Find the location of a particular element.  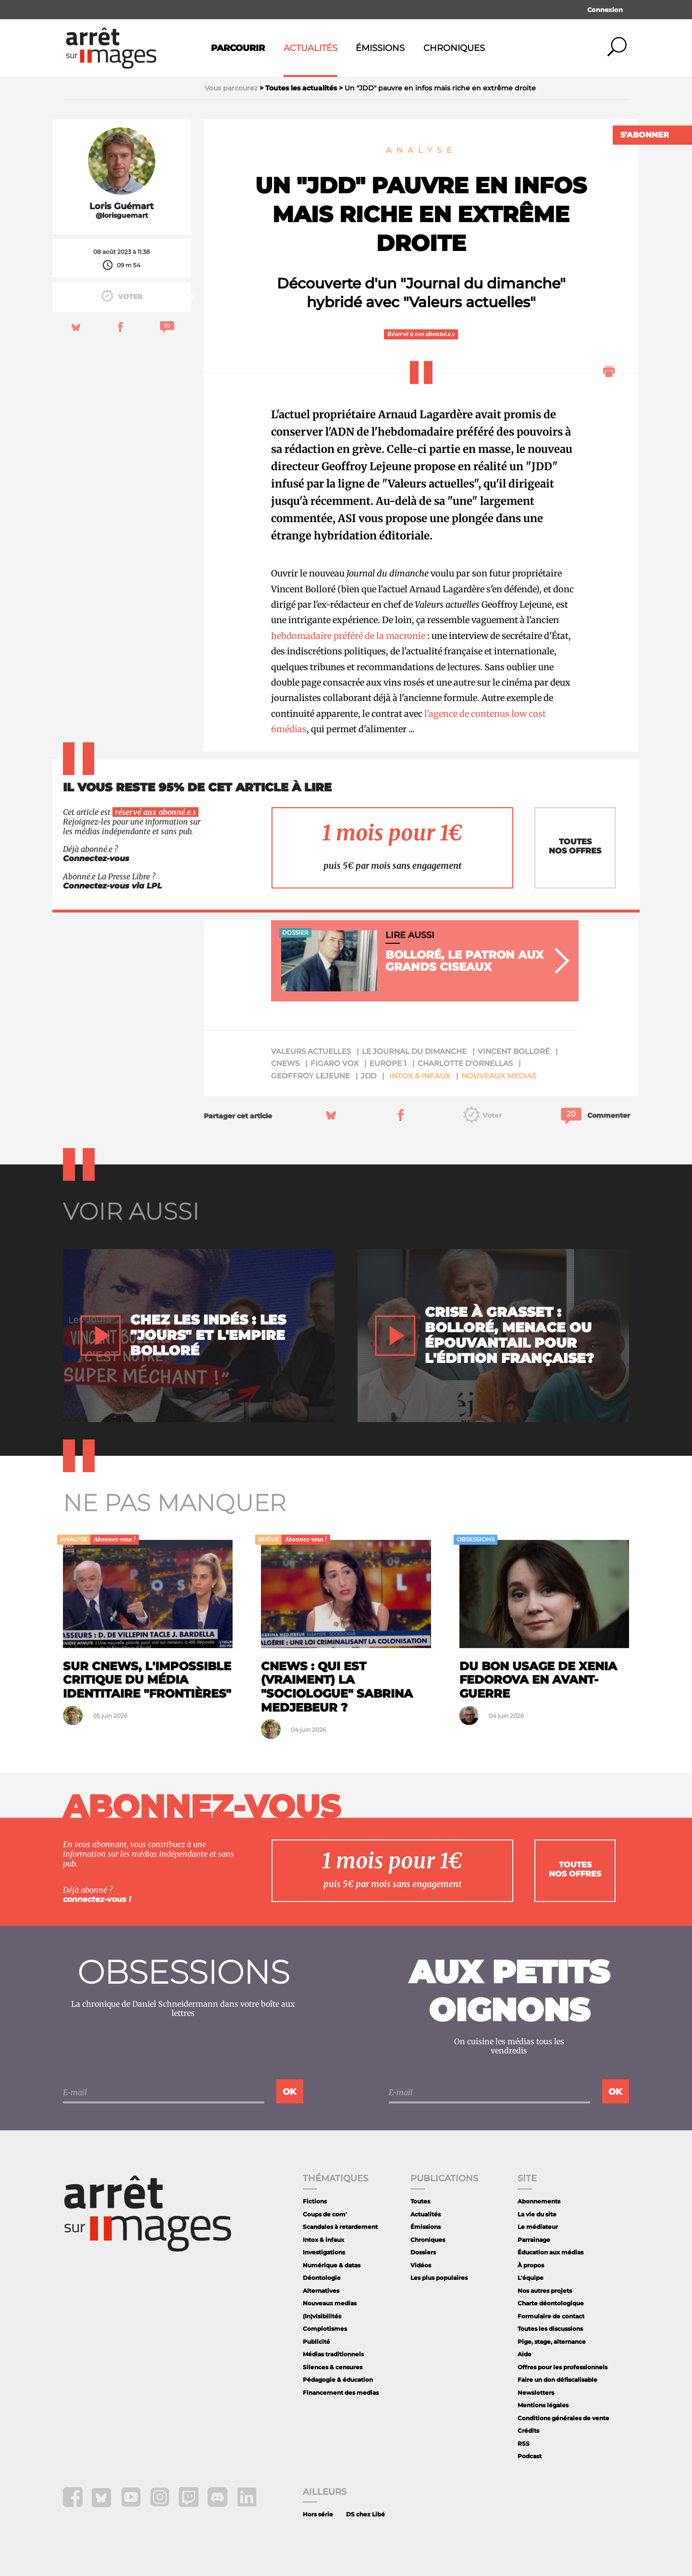

Coups de com' is located at coordinates (325, 2214).